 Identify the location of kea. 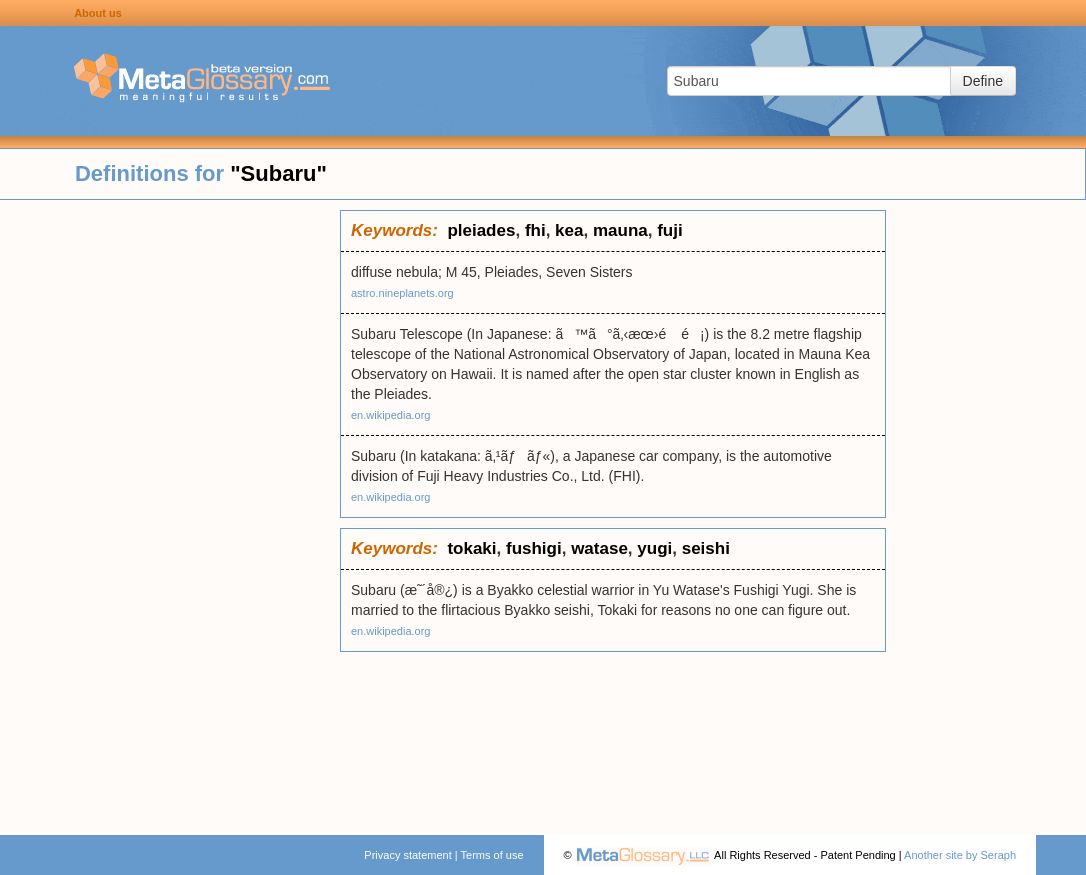
(569, 230).